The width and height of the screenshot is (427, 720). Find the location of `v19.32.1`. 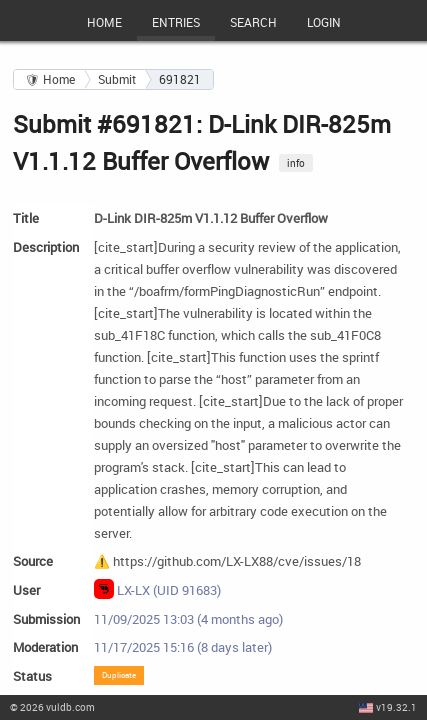

v19.32.1 is located at coordinates (396, 707).